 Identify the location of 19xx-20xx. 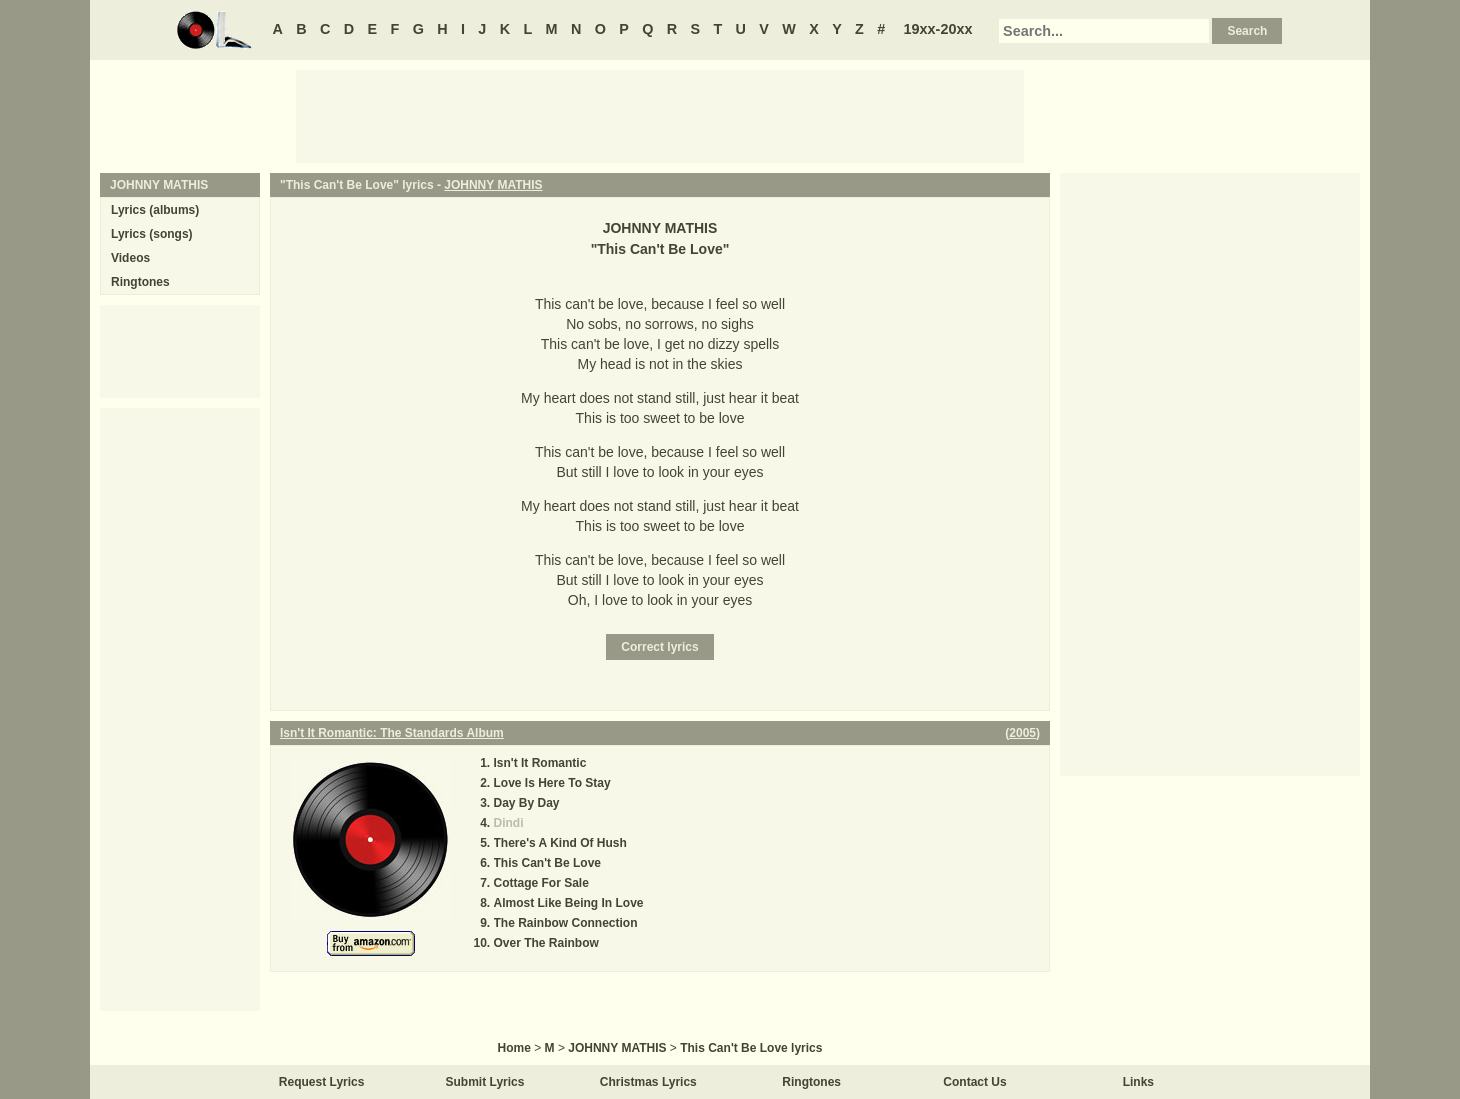
(938, 29).